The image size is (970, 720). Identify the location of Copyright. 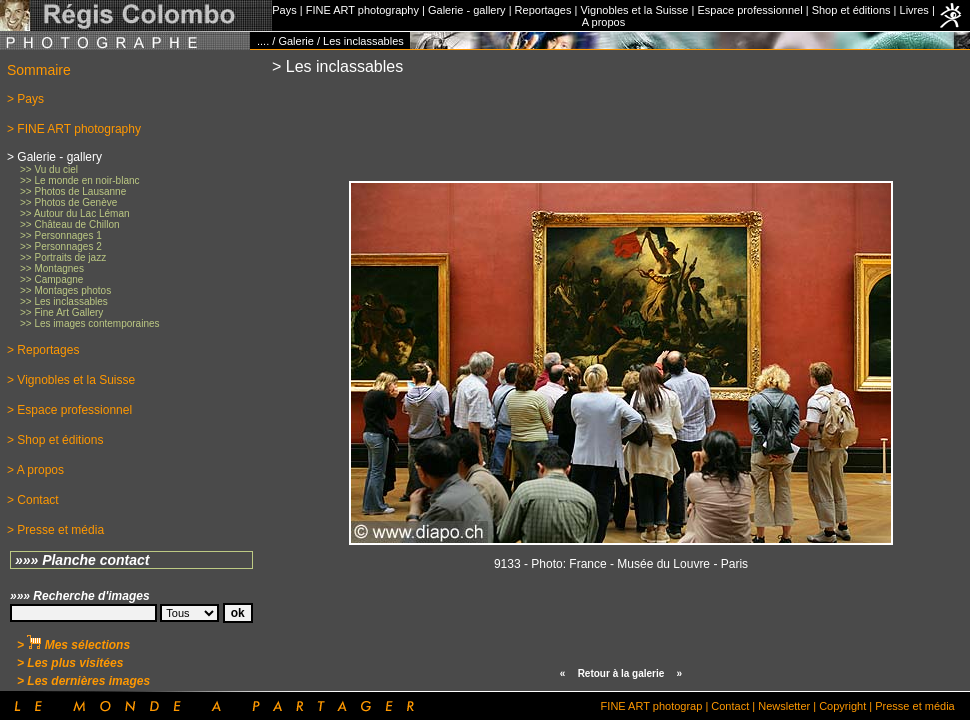
(842, 706).